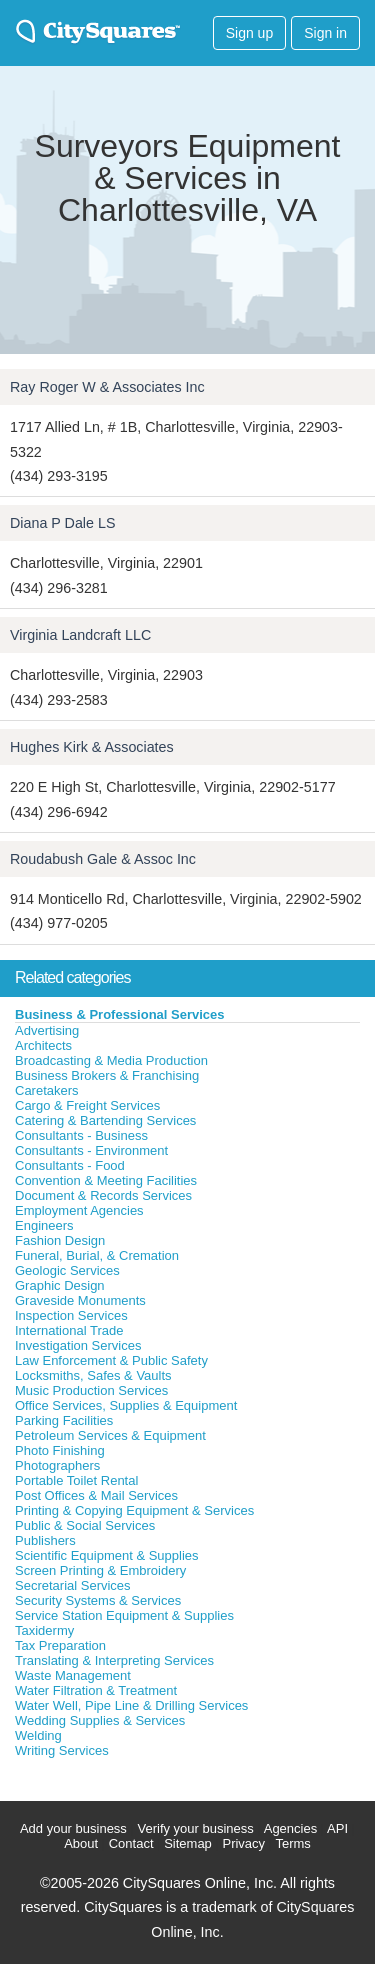 The width and height of the screenshot is (375, 1964). Describe the element at coordinates (81, 1135) in the screenshot. I see `Consultants - Business` at that location.